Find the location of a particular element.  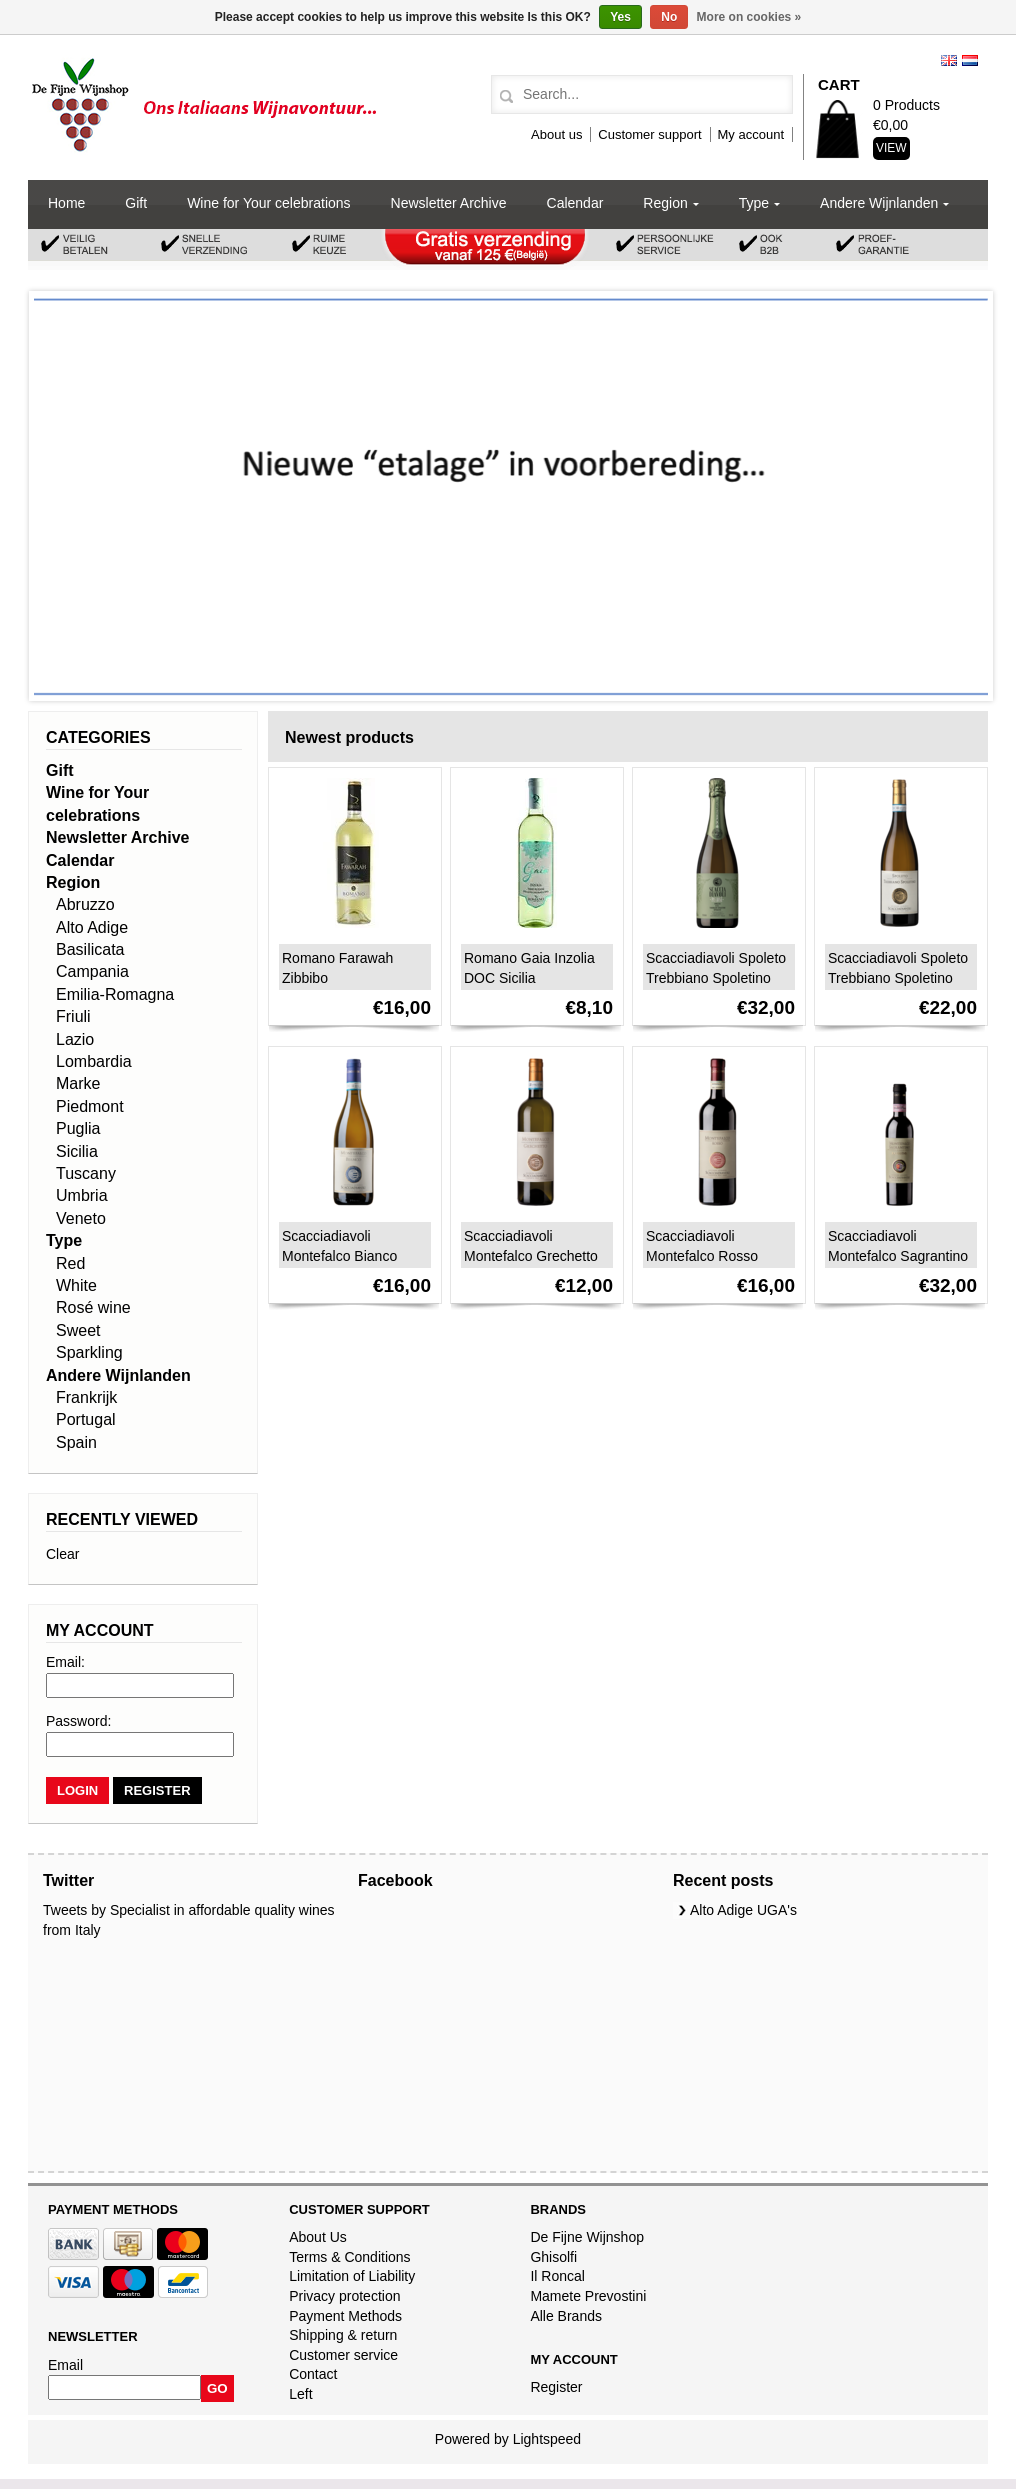

Sicilia is located at coordinates (77, 1151).